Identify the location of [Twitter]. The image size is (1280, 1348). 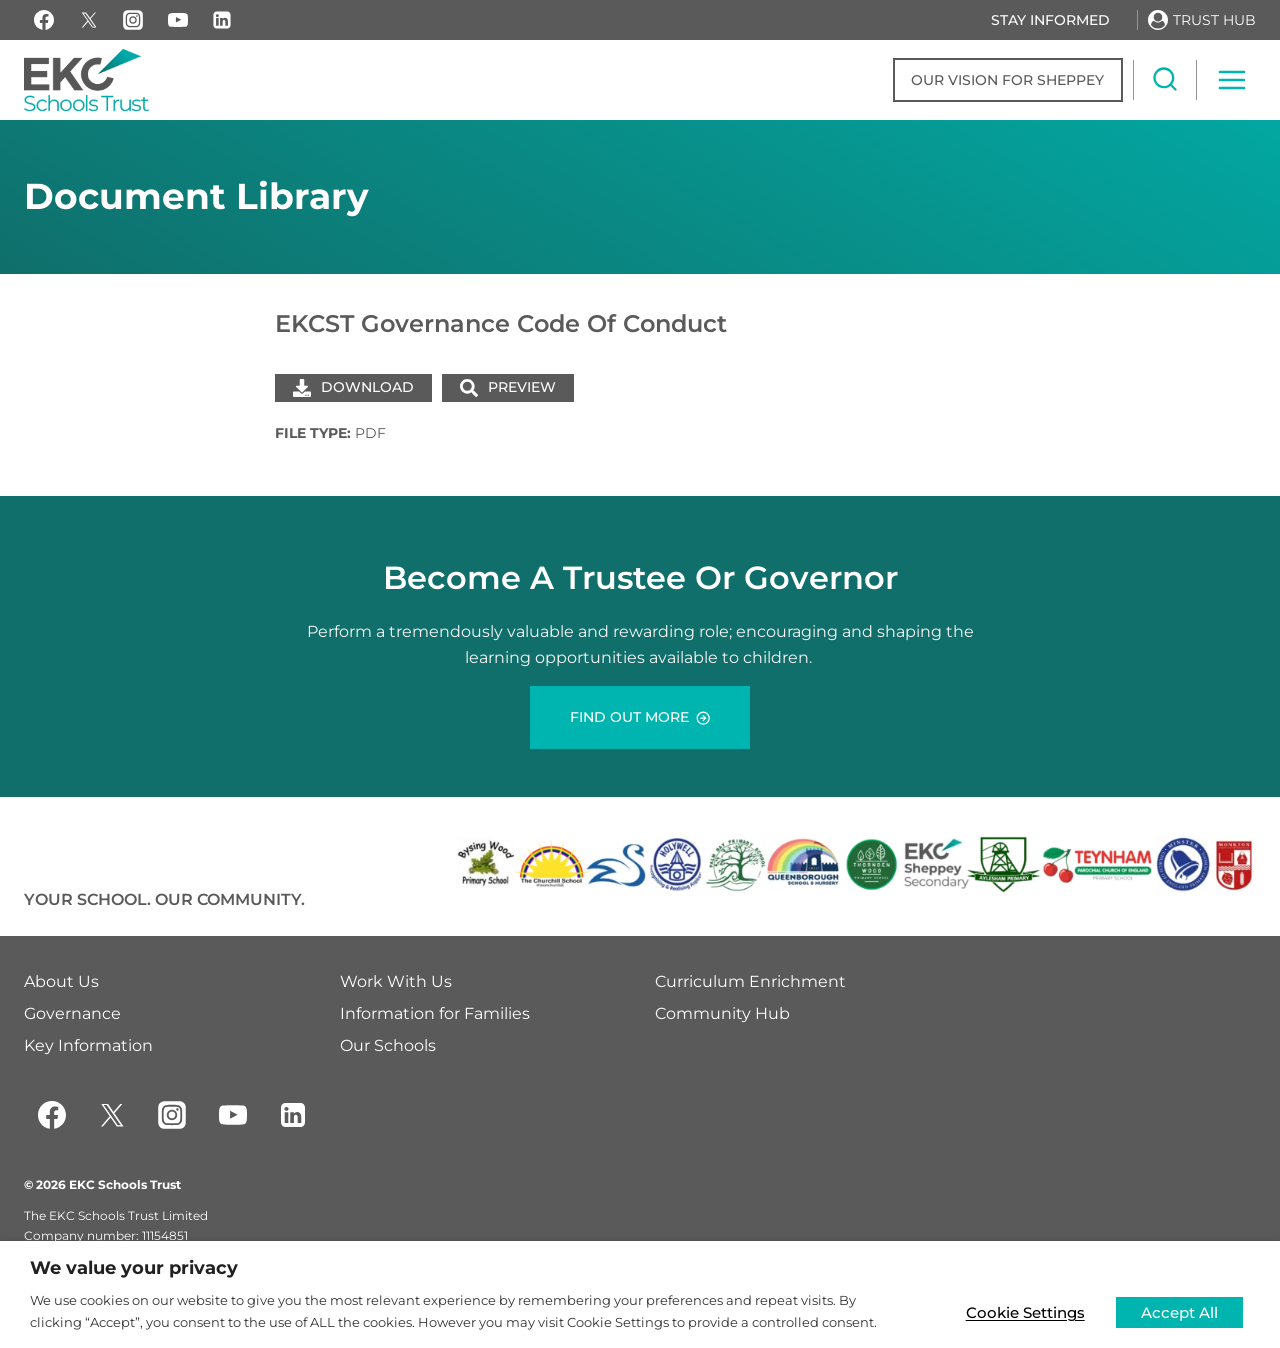
(112, 1115).